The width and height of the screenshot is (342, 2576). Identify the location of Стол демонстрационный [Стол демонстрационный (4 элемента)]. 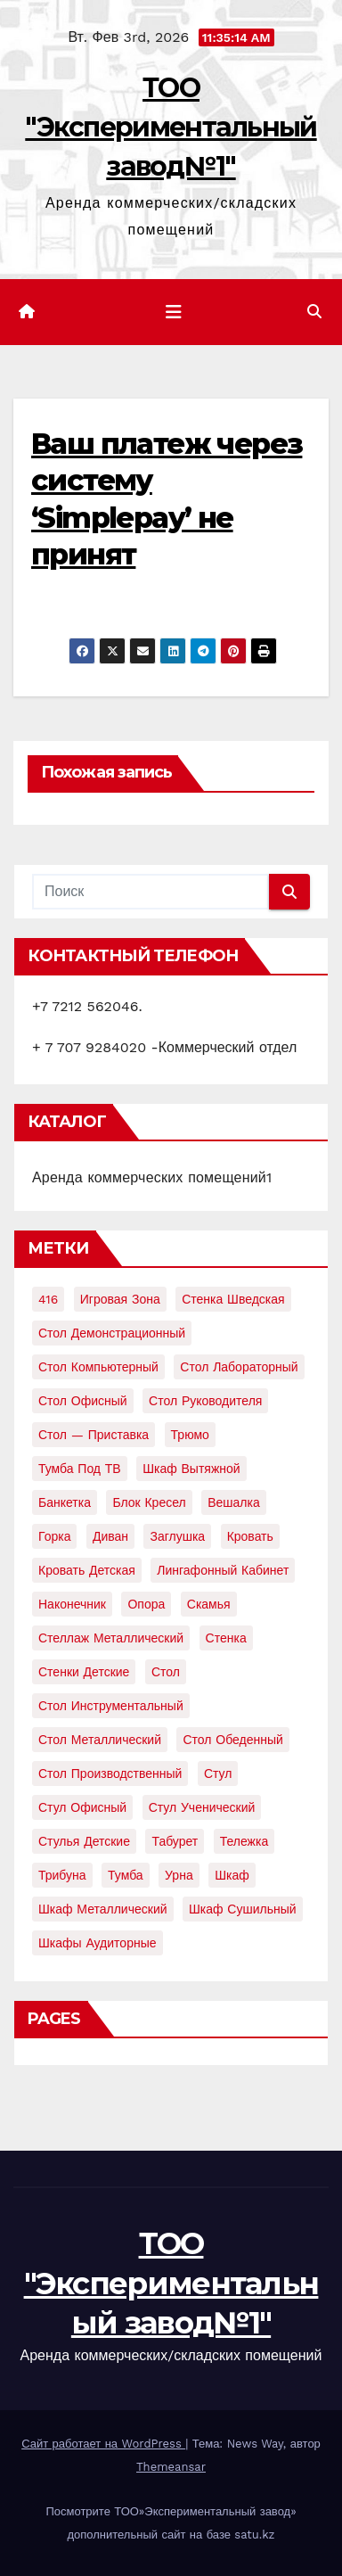
(111, 1333).